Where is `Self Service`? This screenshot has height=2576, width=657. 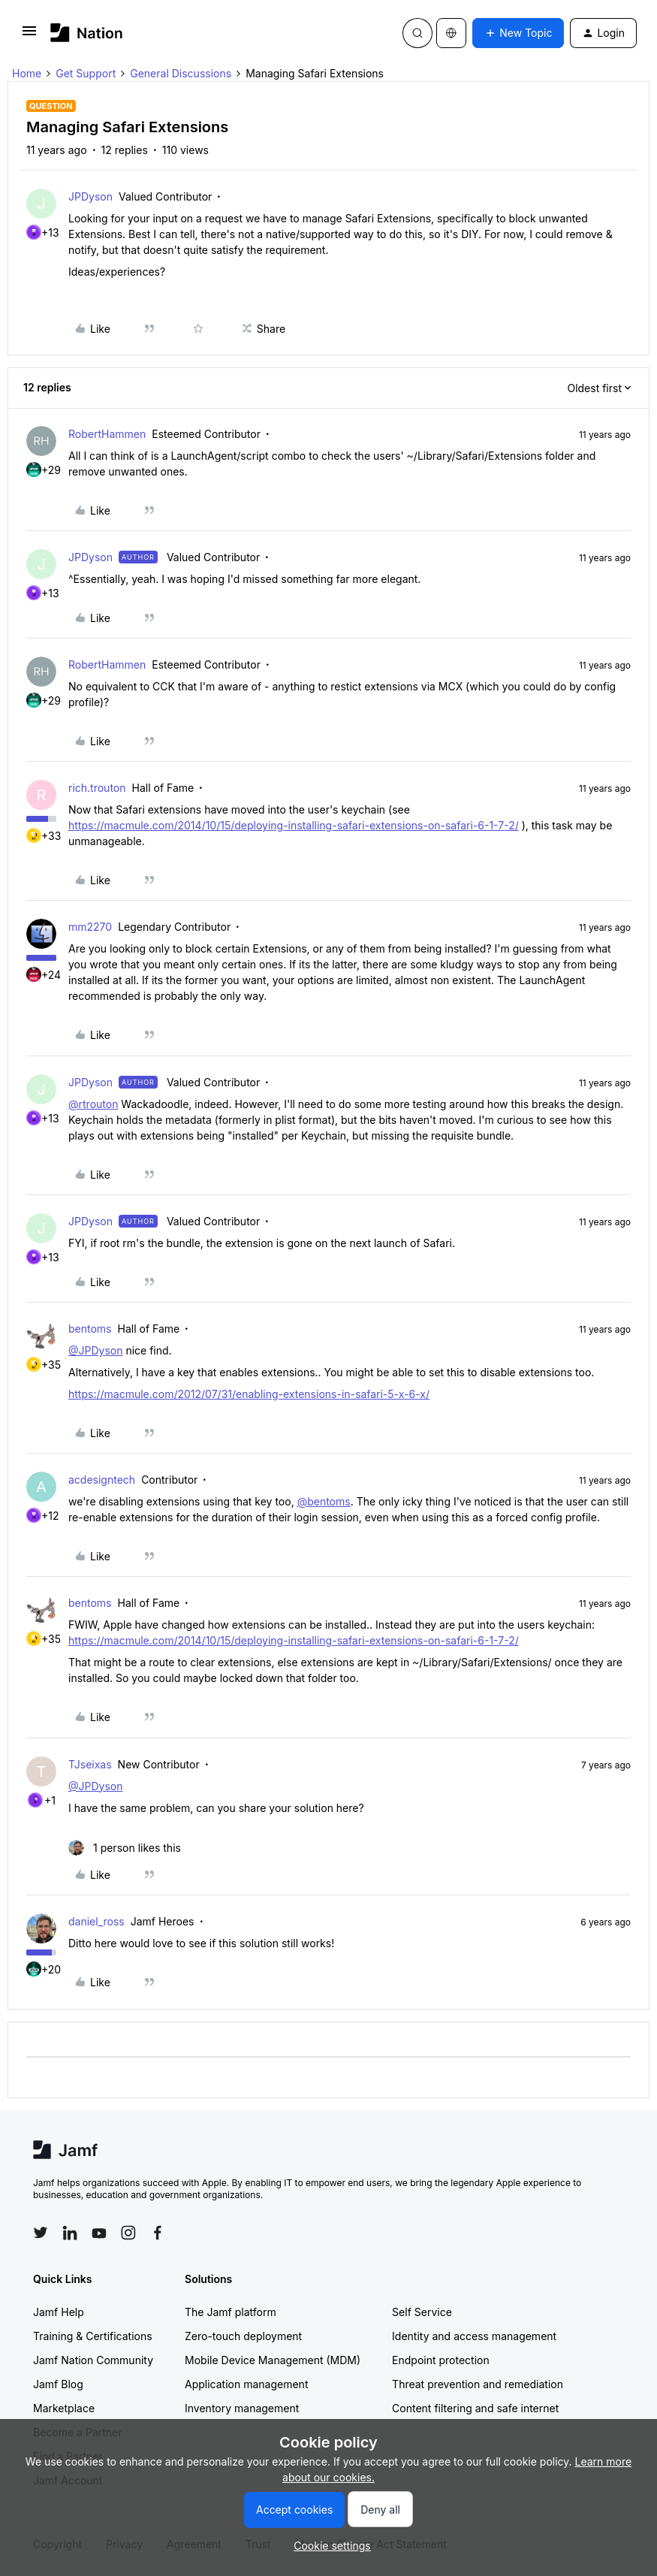
Self Service is located at coordinates (422, 2312).